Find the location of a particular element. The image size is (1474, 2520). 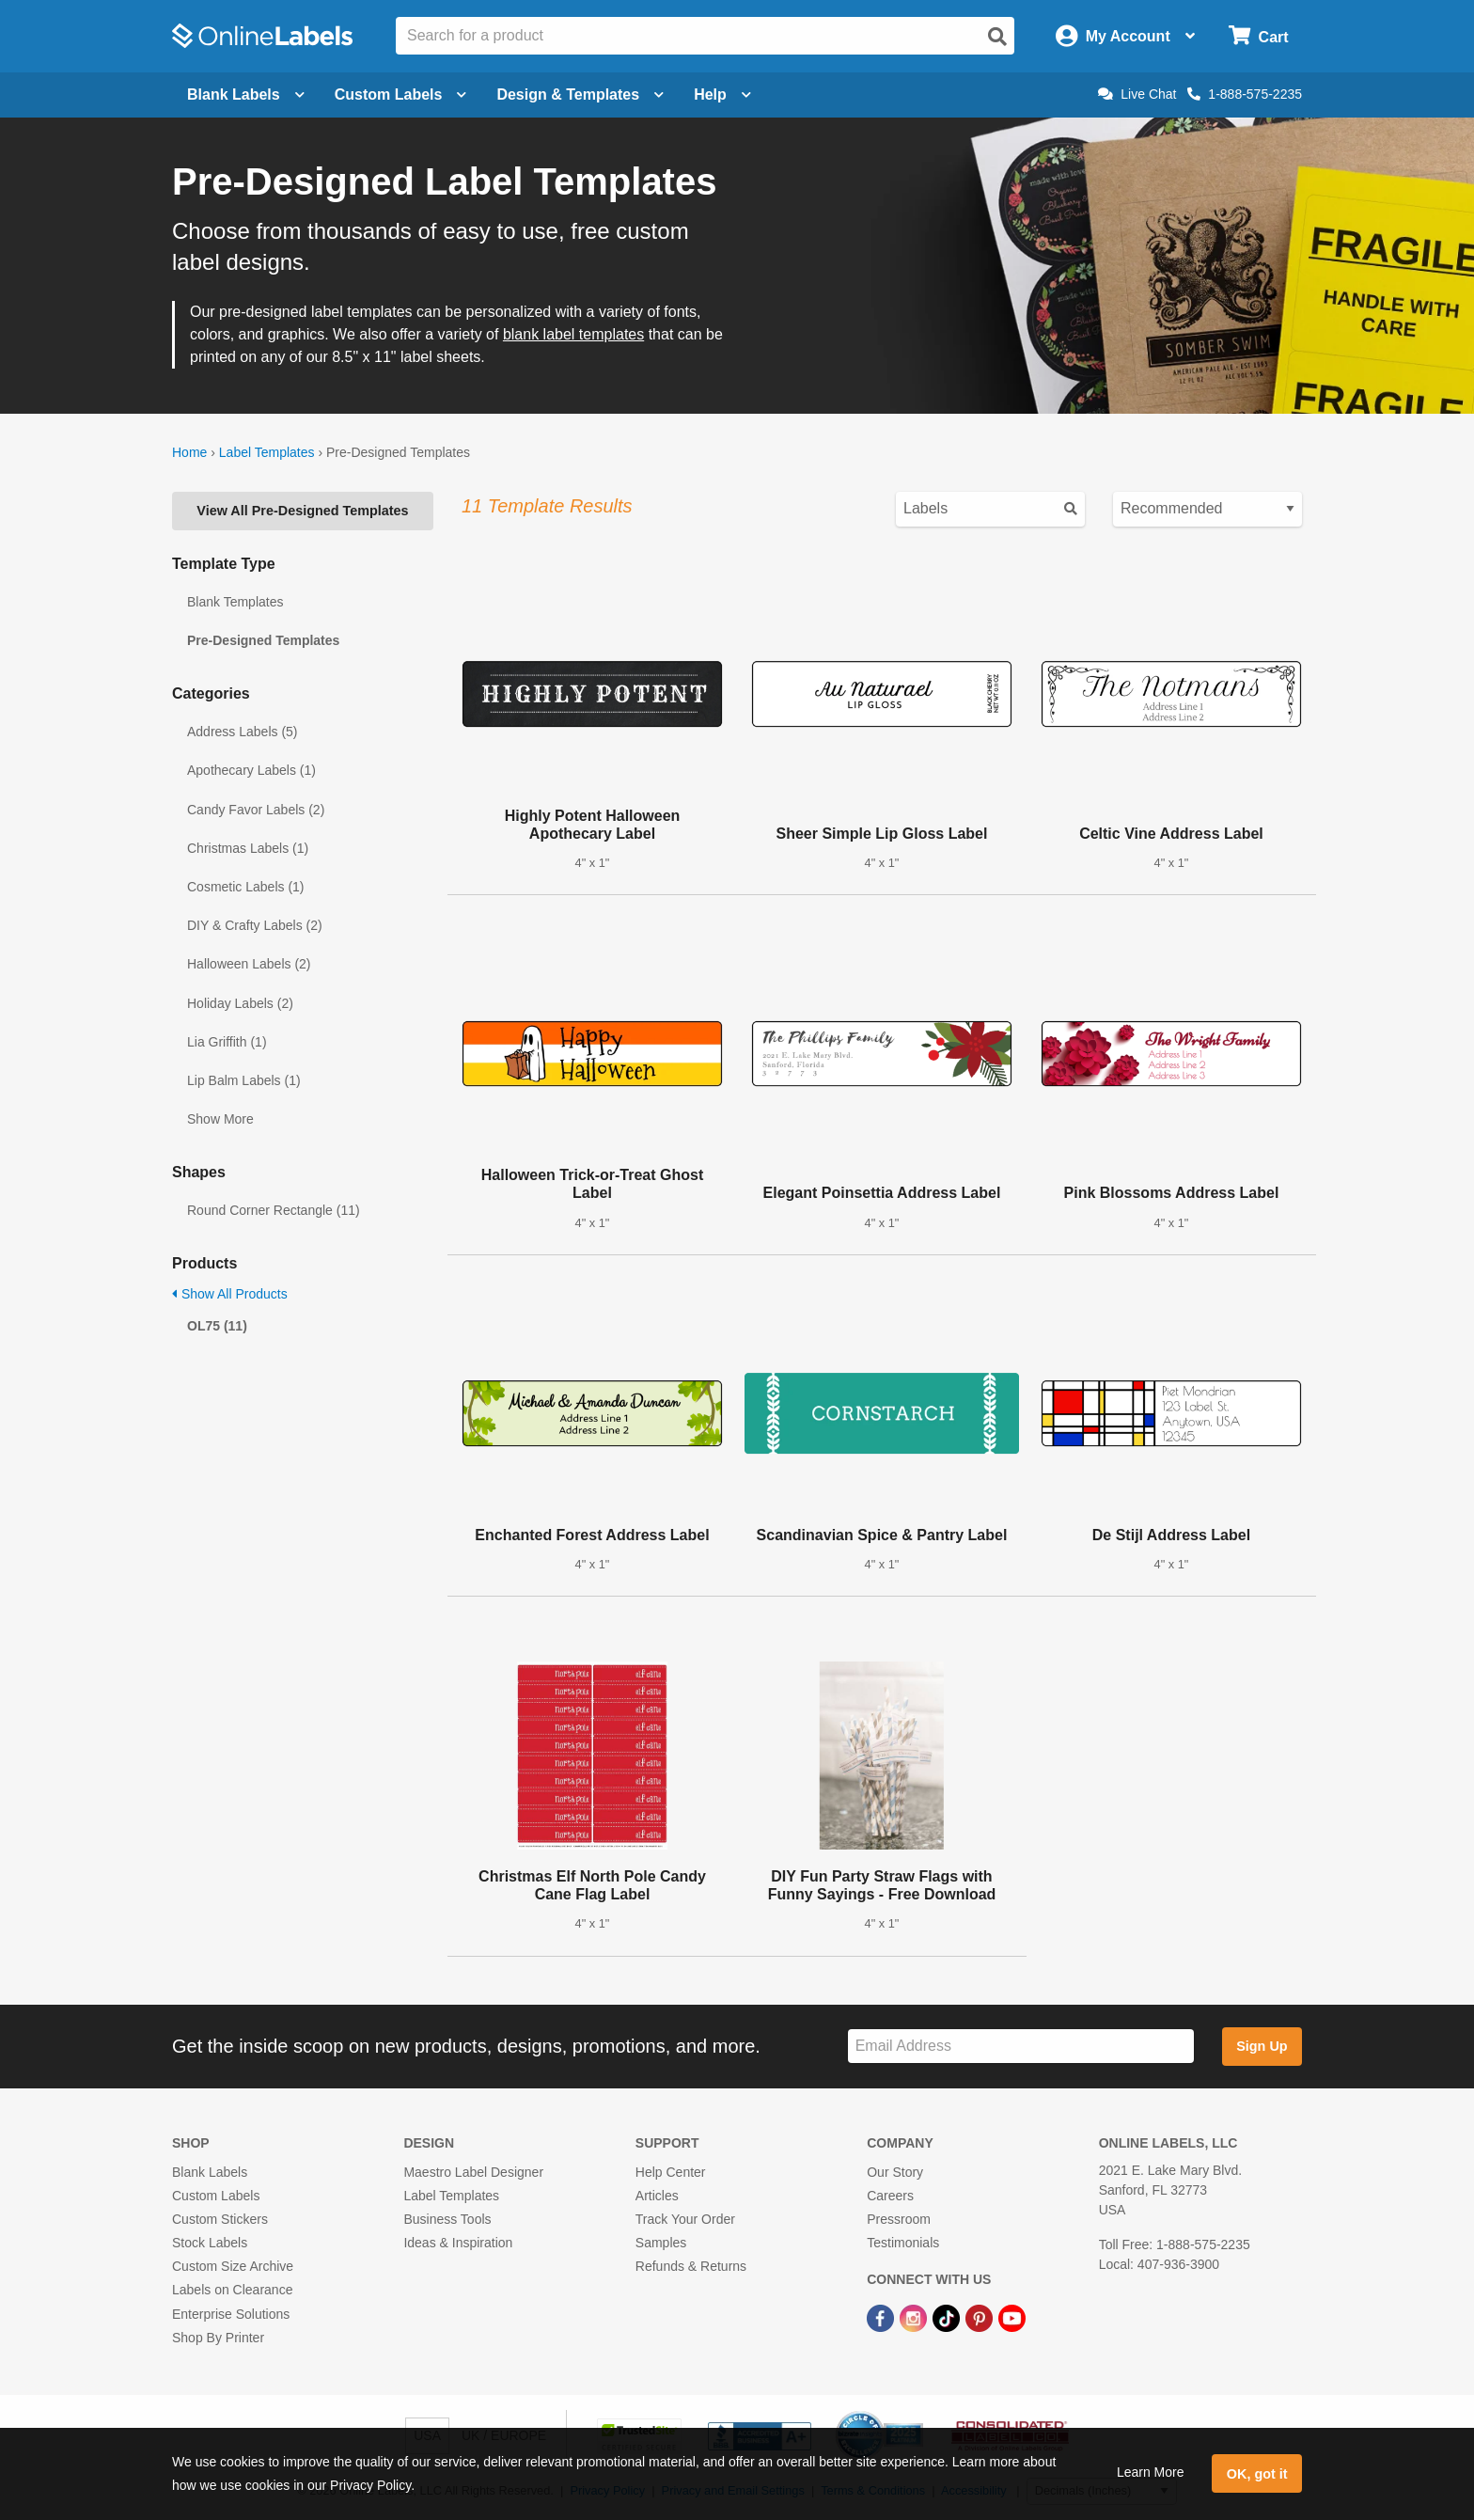

Christmas Labels (1) is located at coordinates (247, 848).